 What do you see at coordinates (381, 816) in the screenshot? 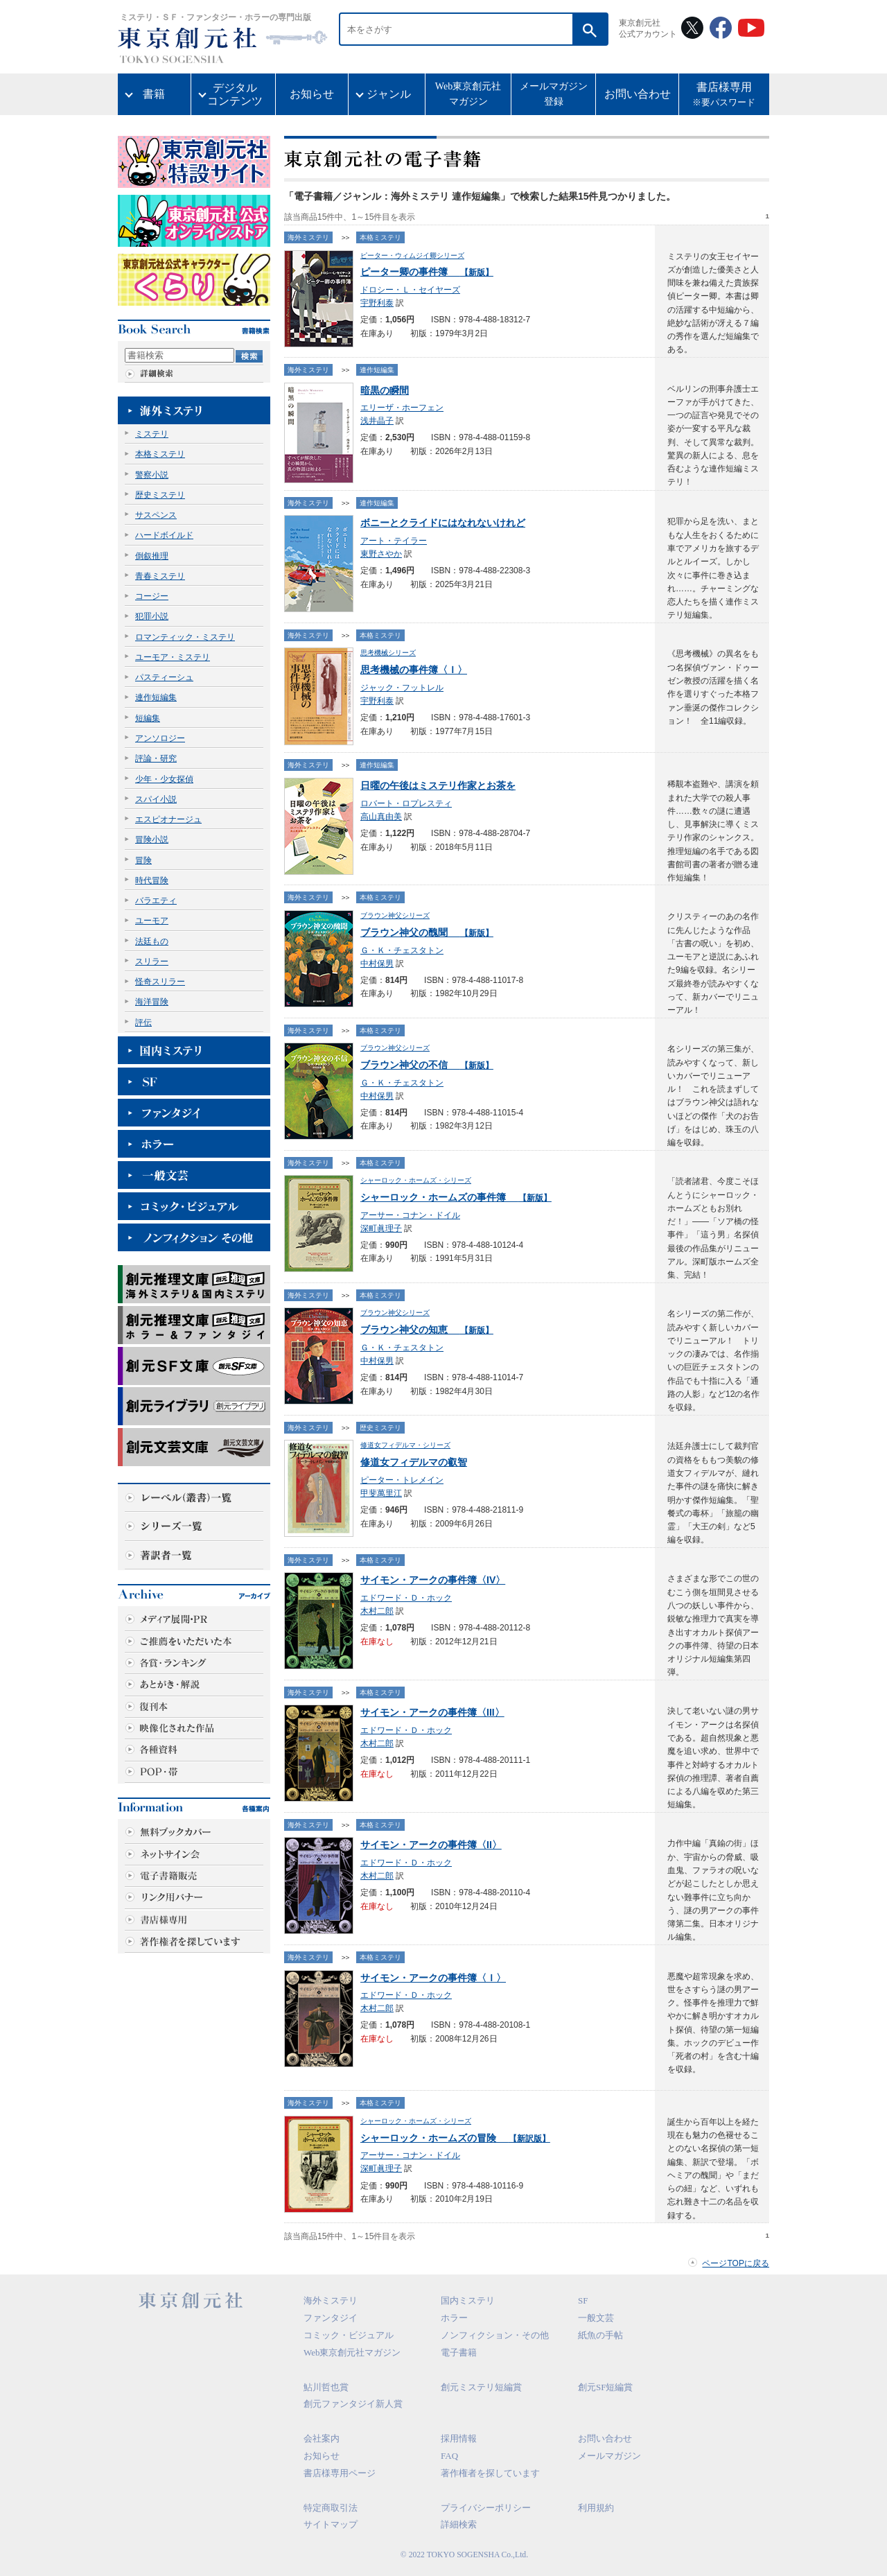
I see `高山真由美` at bounding box center [381, 816].